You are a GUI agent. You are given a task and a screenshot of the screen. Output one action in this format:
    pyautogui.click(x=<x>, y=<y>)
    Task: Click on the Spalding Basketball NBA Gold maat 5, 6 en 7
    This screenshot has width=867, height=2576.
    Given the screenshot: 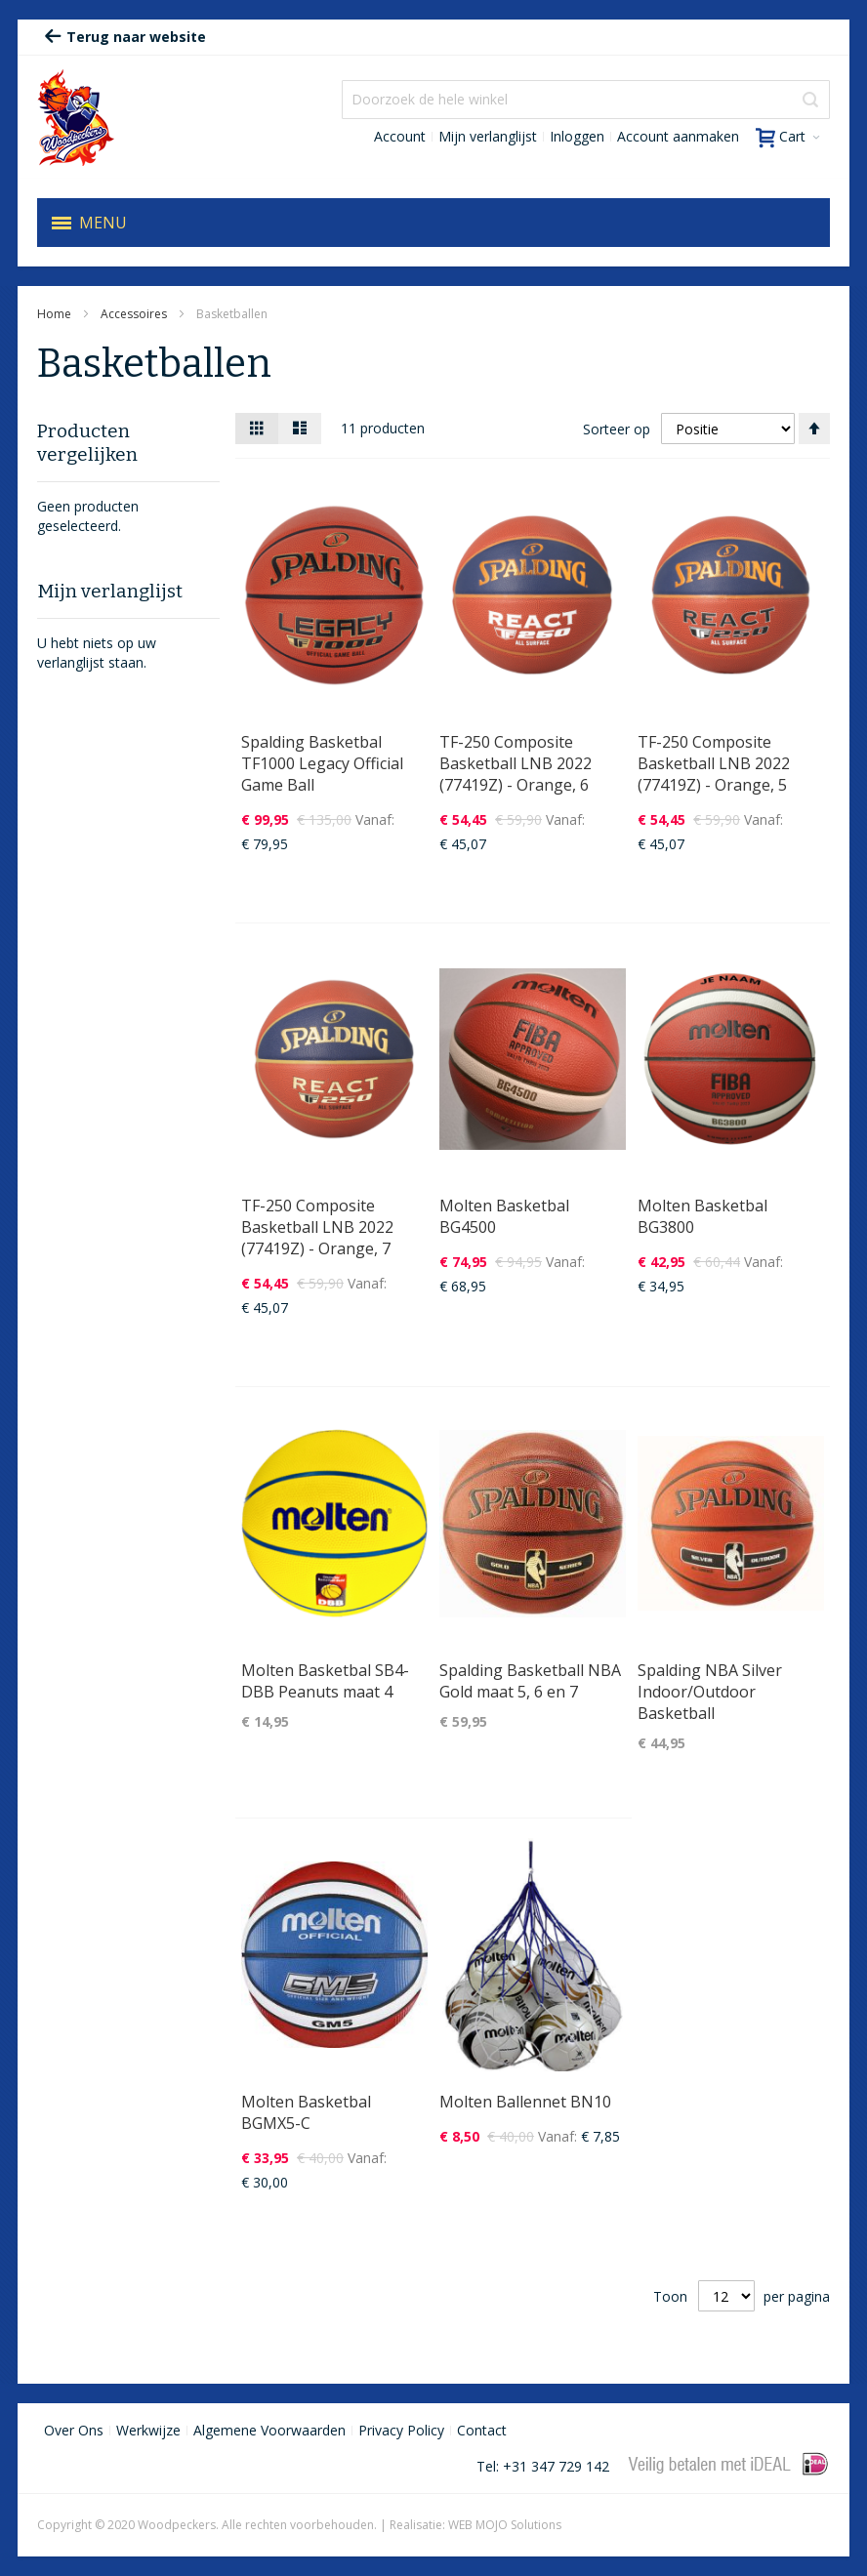 What is the action you would take?
    pyautogui.click(x=530, y=1680)
    